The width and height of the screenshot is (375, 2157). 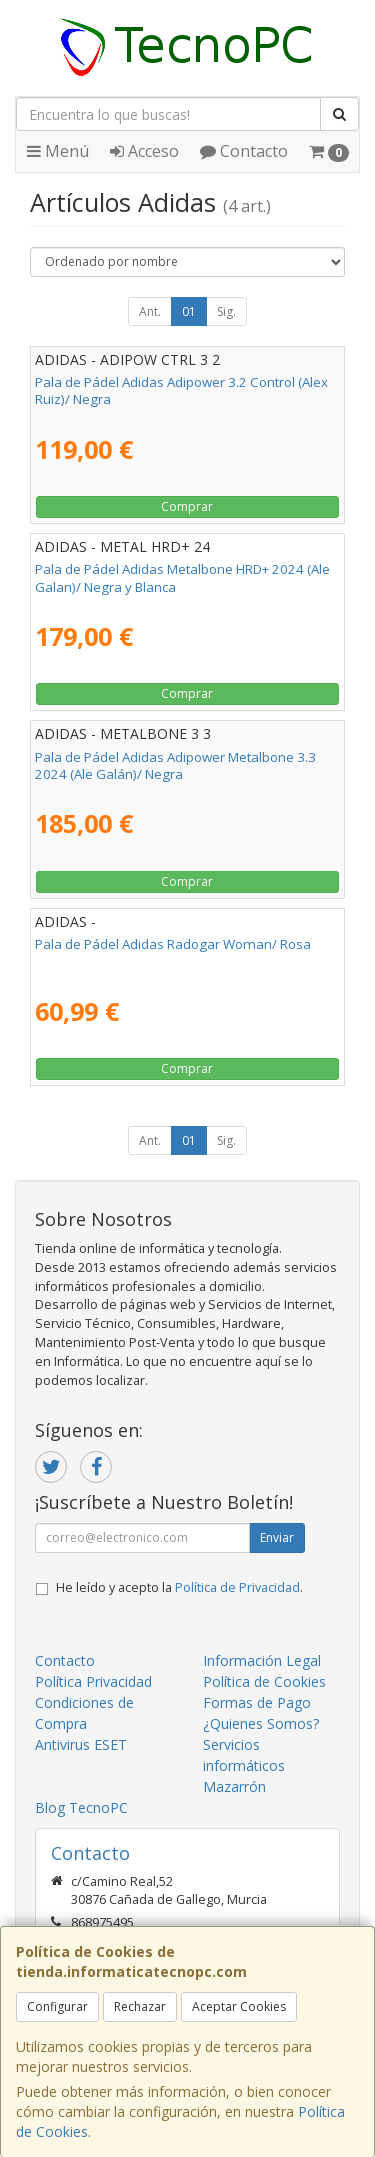 What do you see at coordinates (244, 1765) in the screenshot?
I see `Servicios informáticos Mazarrón` at bounding box center [244, 1765].